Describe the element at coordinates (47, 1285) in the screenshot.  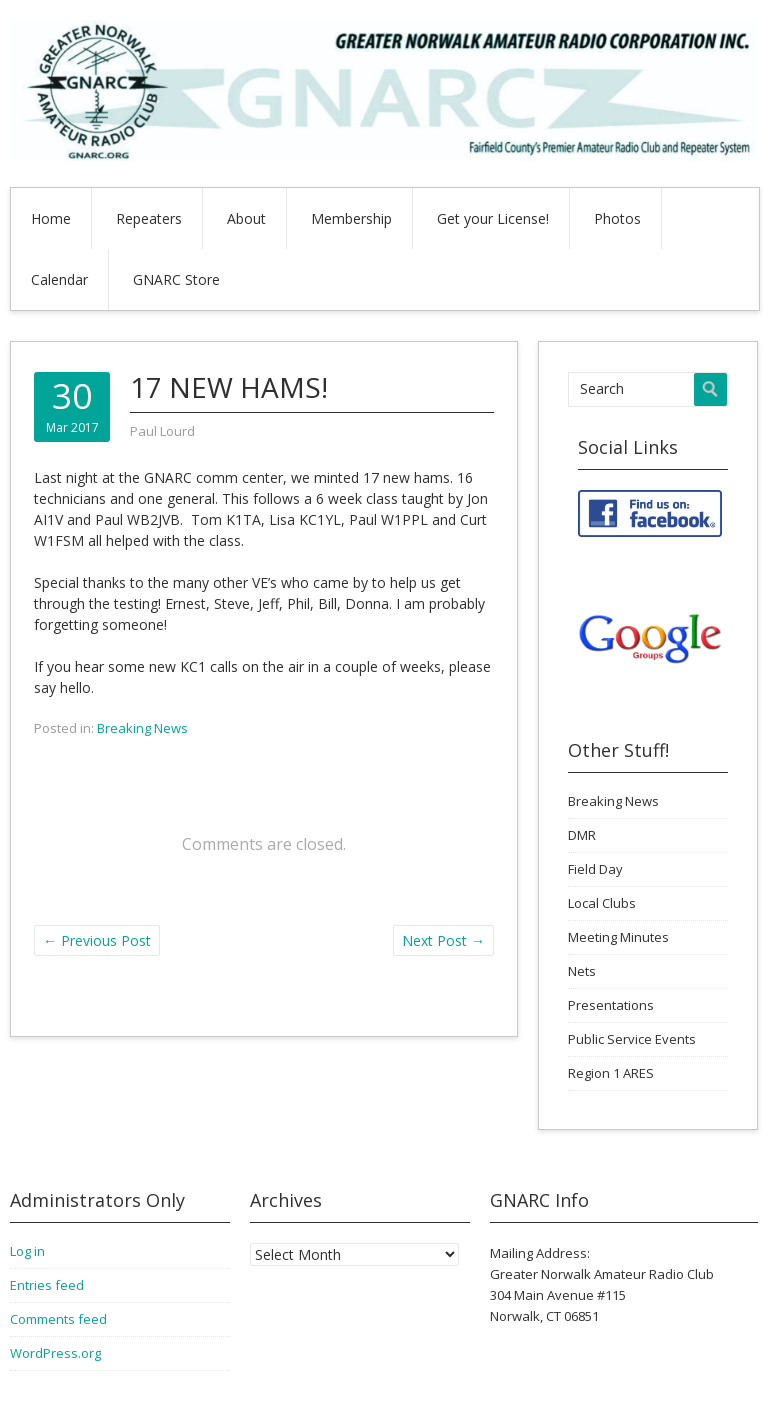
I see `Entries feed` at that location.